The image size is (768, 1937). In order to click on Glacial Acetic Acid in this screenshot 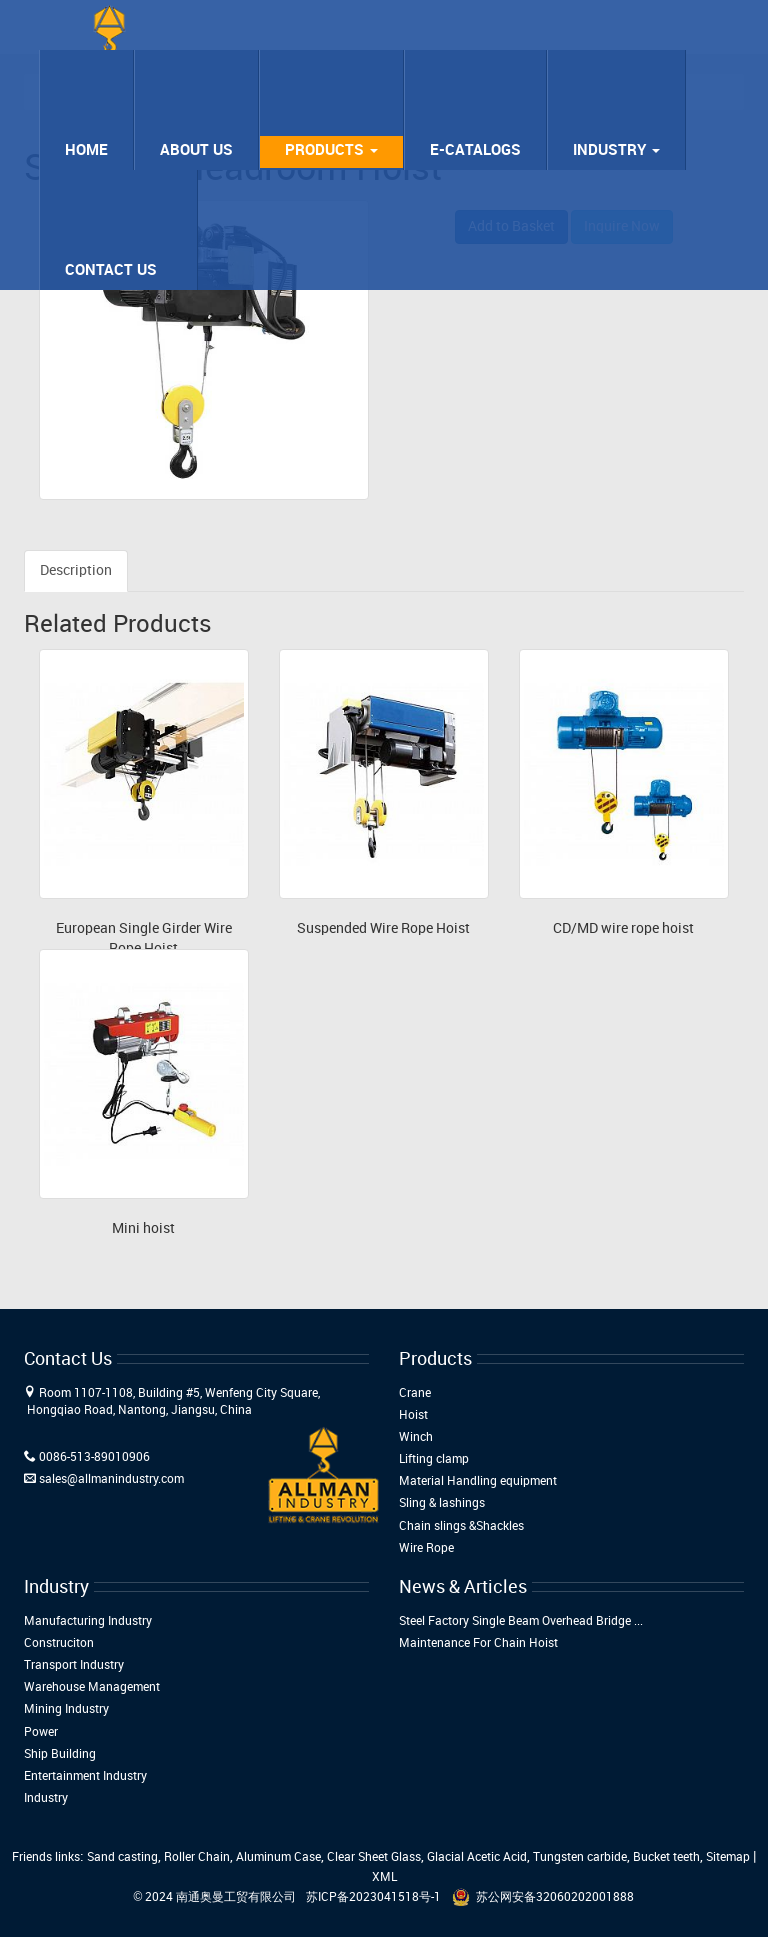, I will do `click(477, 1857)`.